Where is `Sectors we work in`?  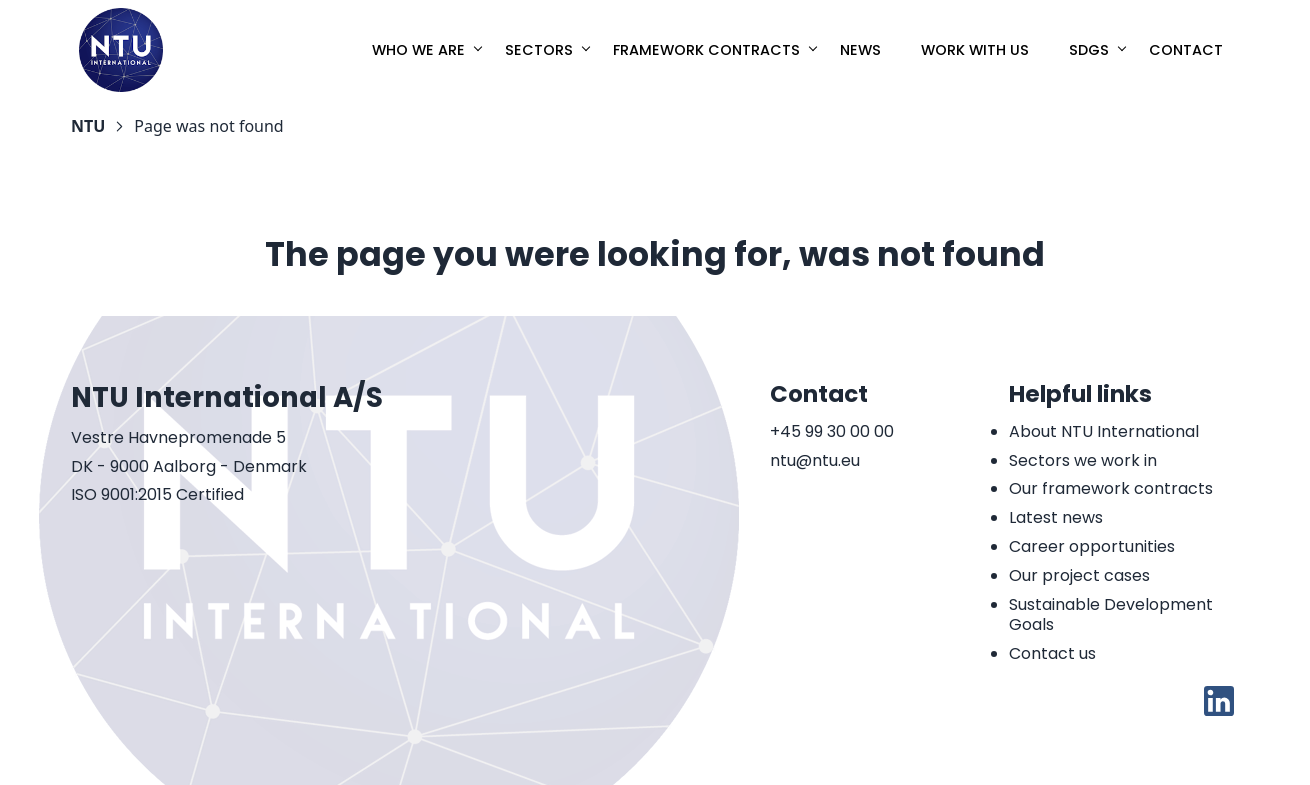 Sectors we work in is located at coordinates (1083, 460).